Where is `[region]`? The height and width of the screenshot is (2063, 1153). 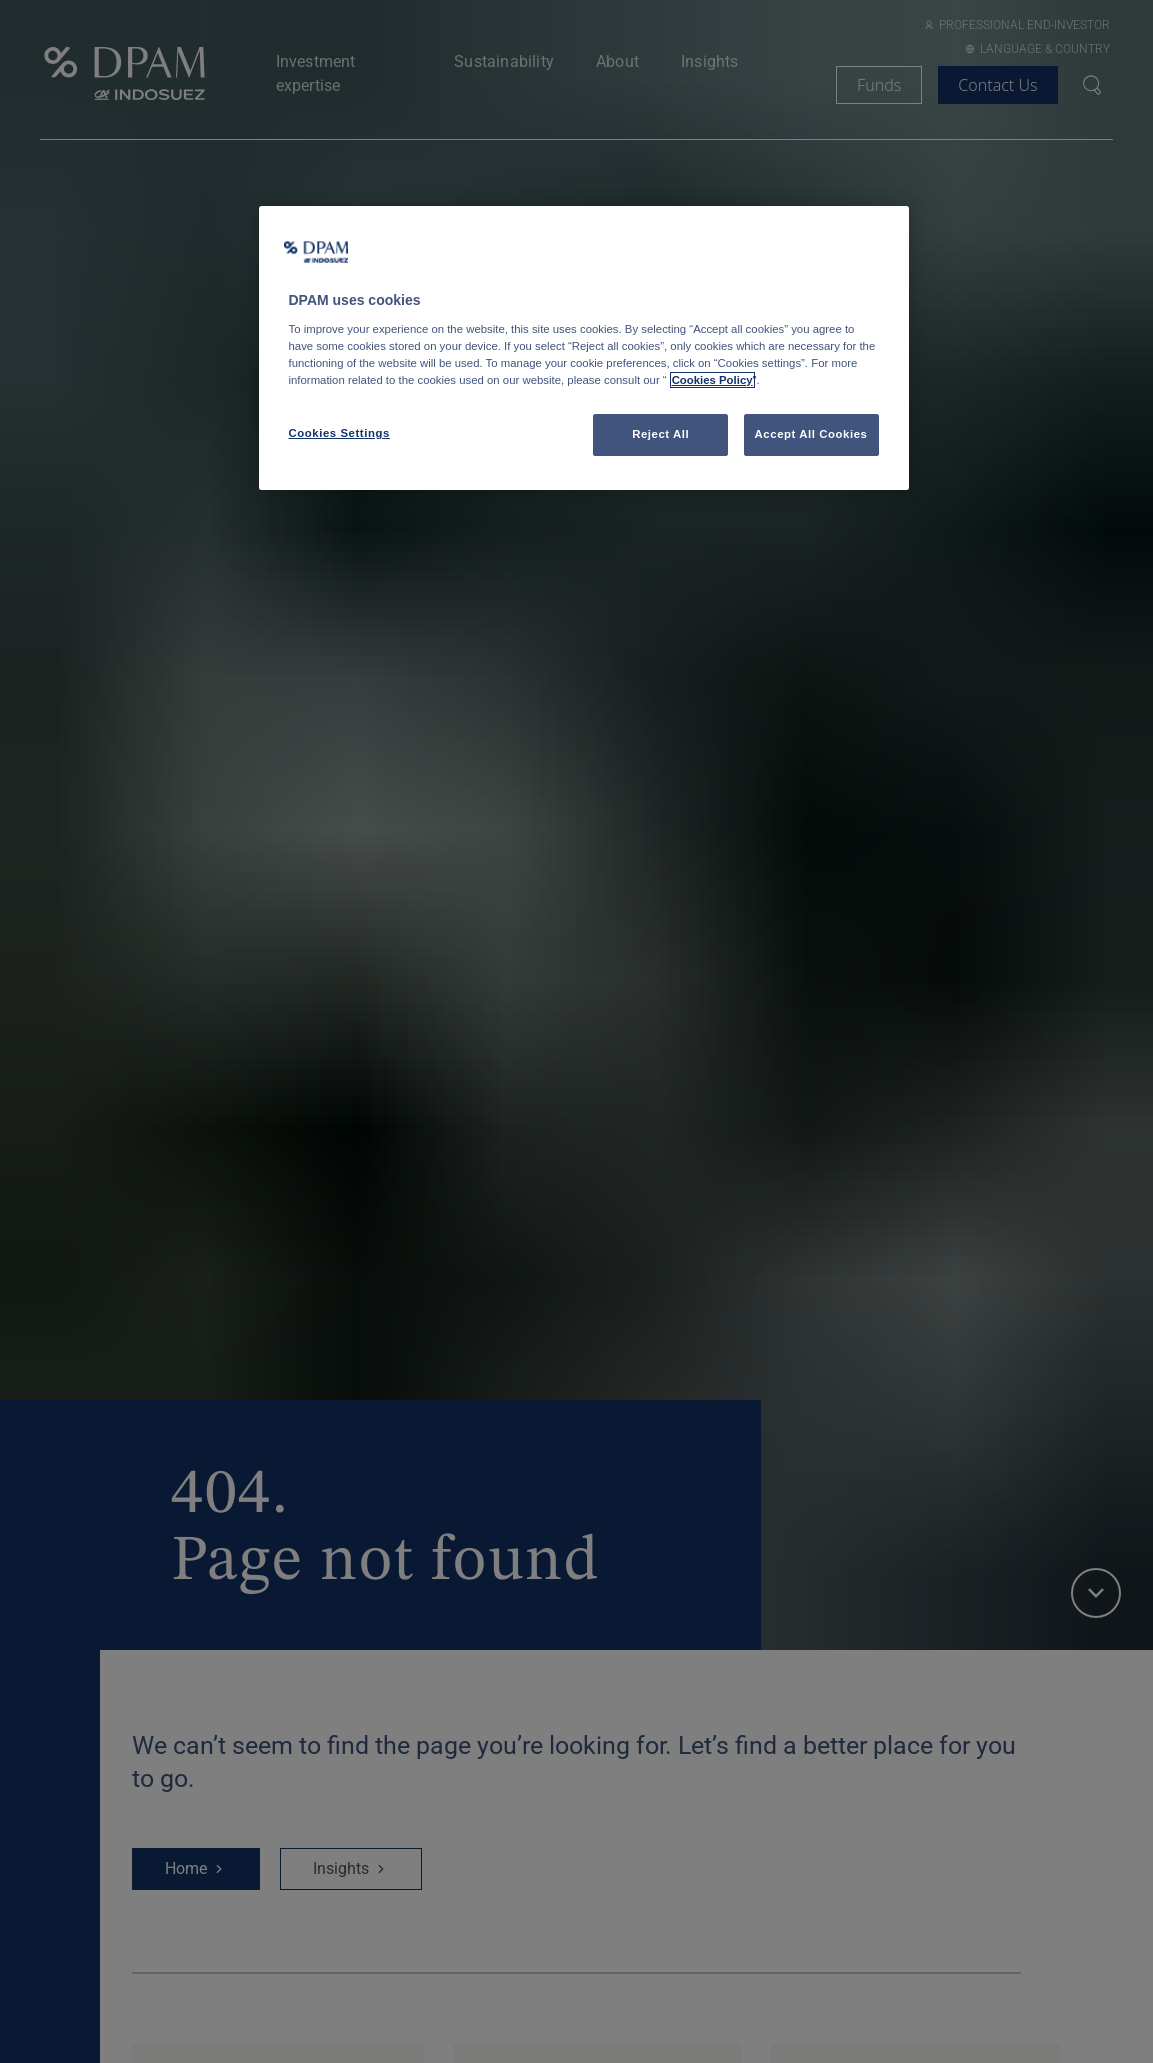 [region] is located at coordinates (584, 348).